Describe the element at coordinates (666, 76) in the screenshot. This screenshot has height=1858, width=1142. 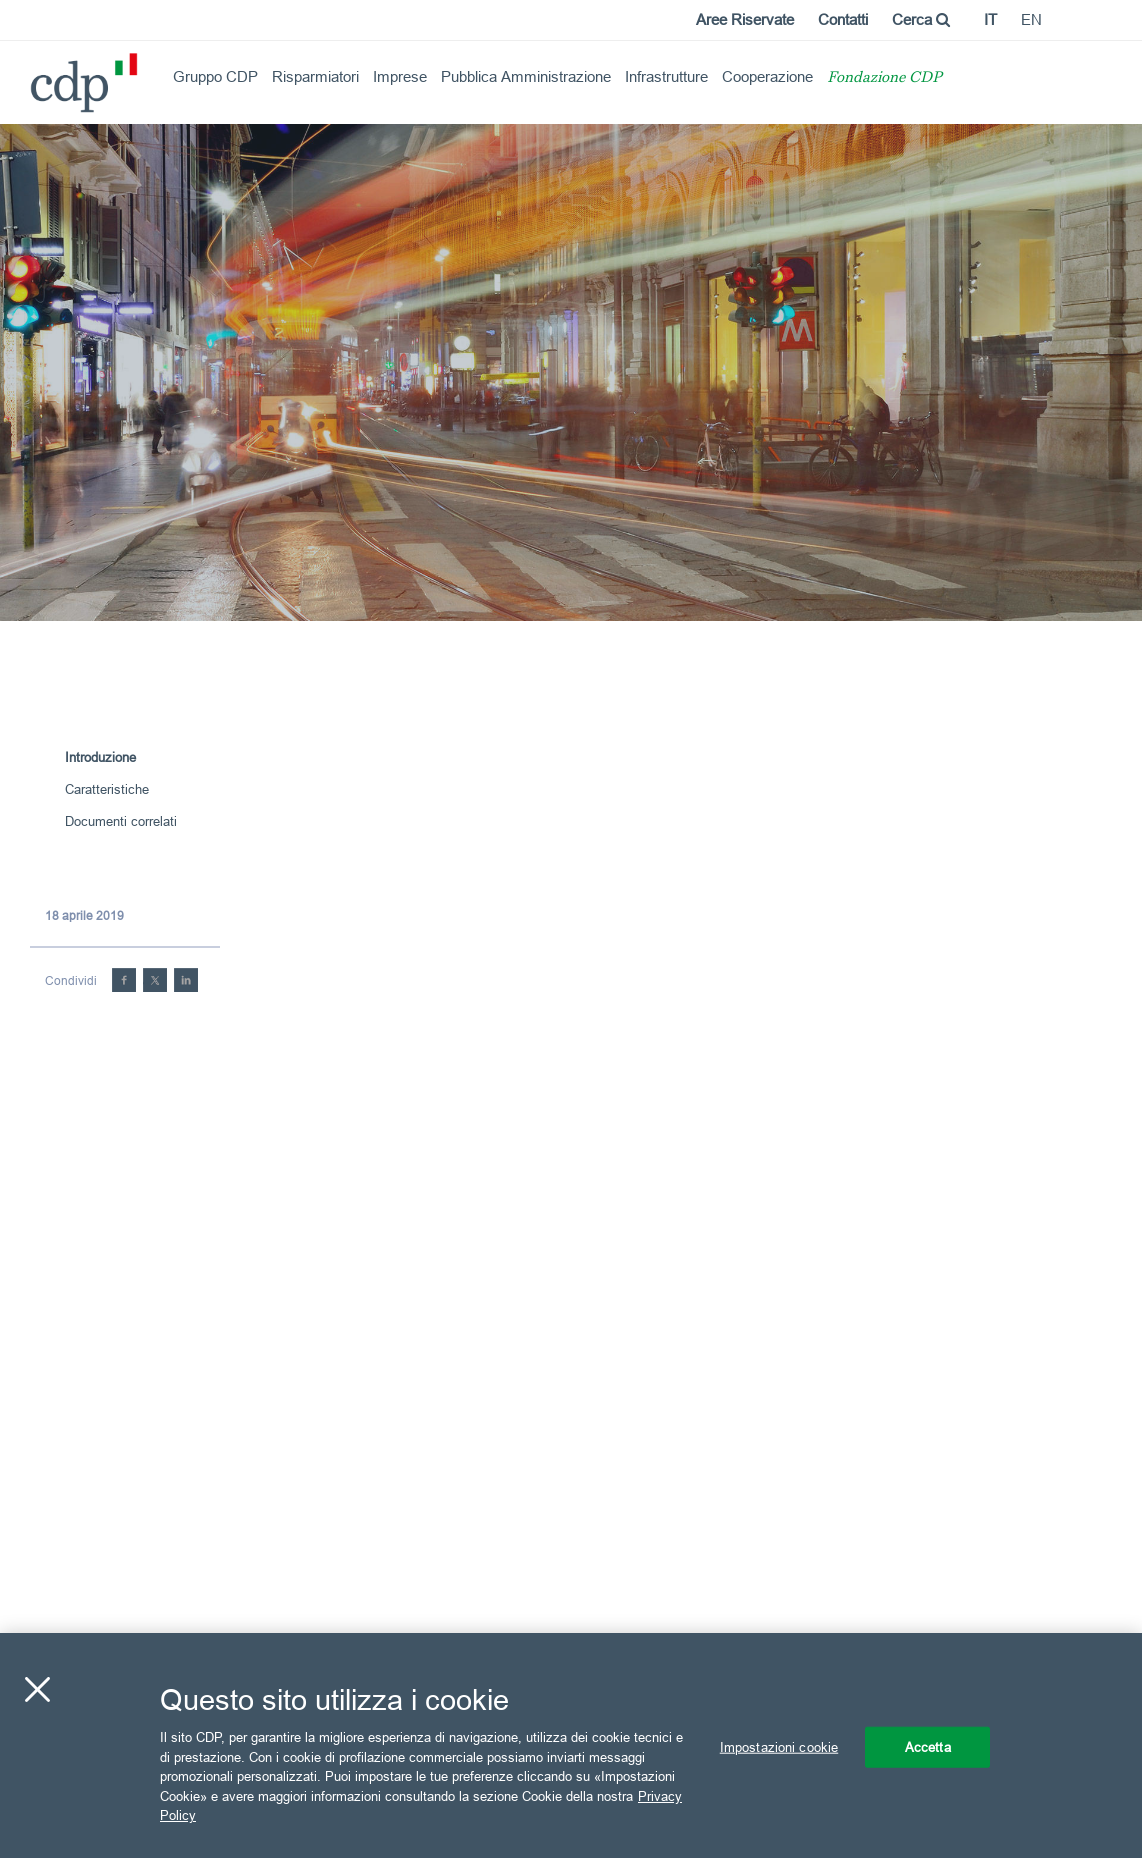
I see `Infrastrutture` at that location.